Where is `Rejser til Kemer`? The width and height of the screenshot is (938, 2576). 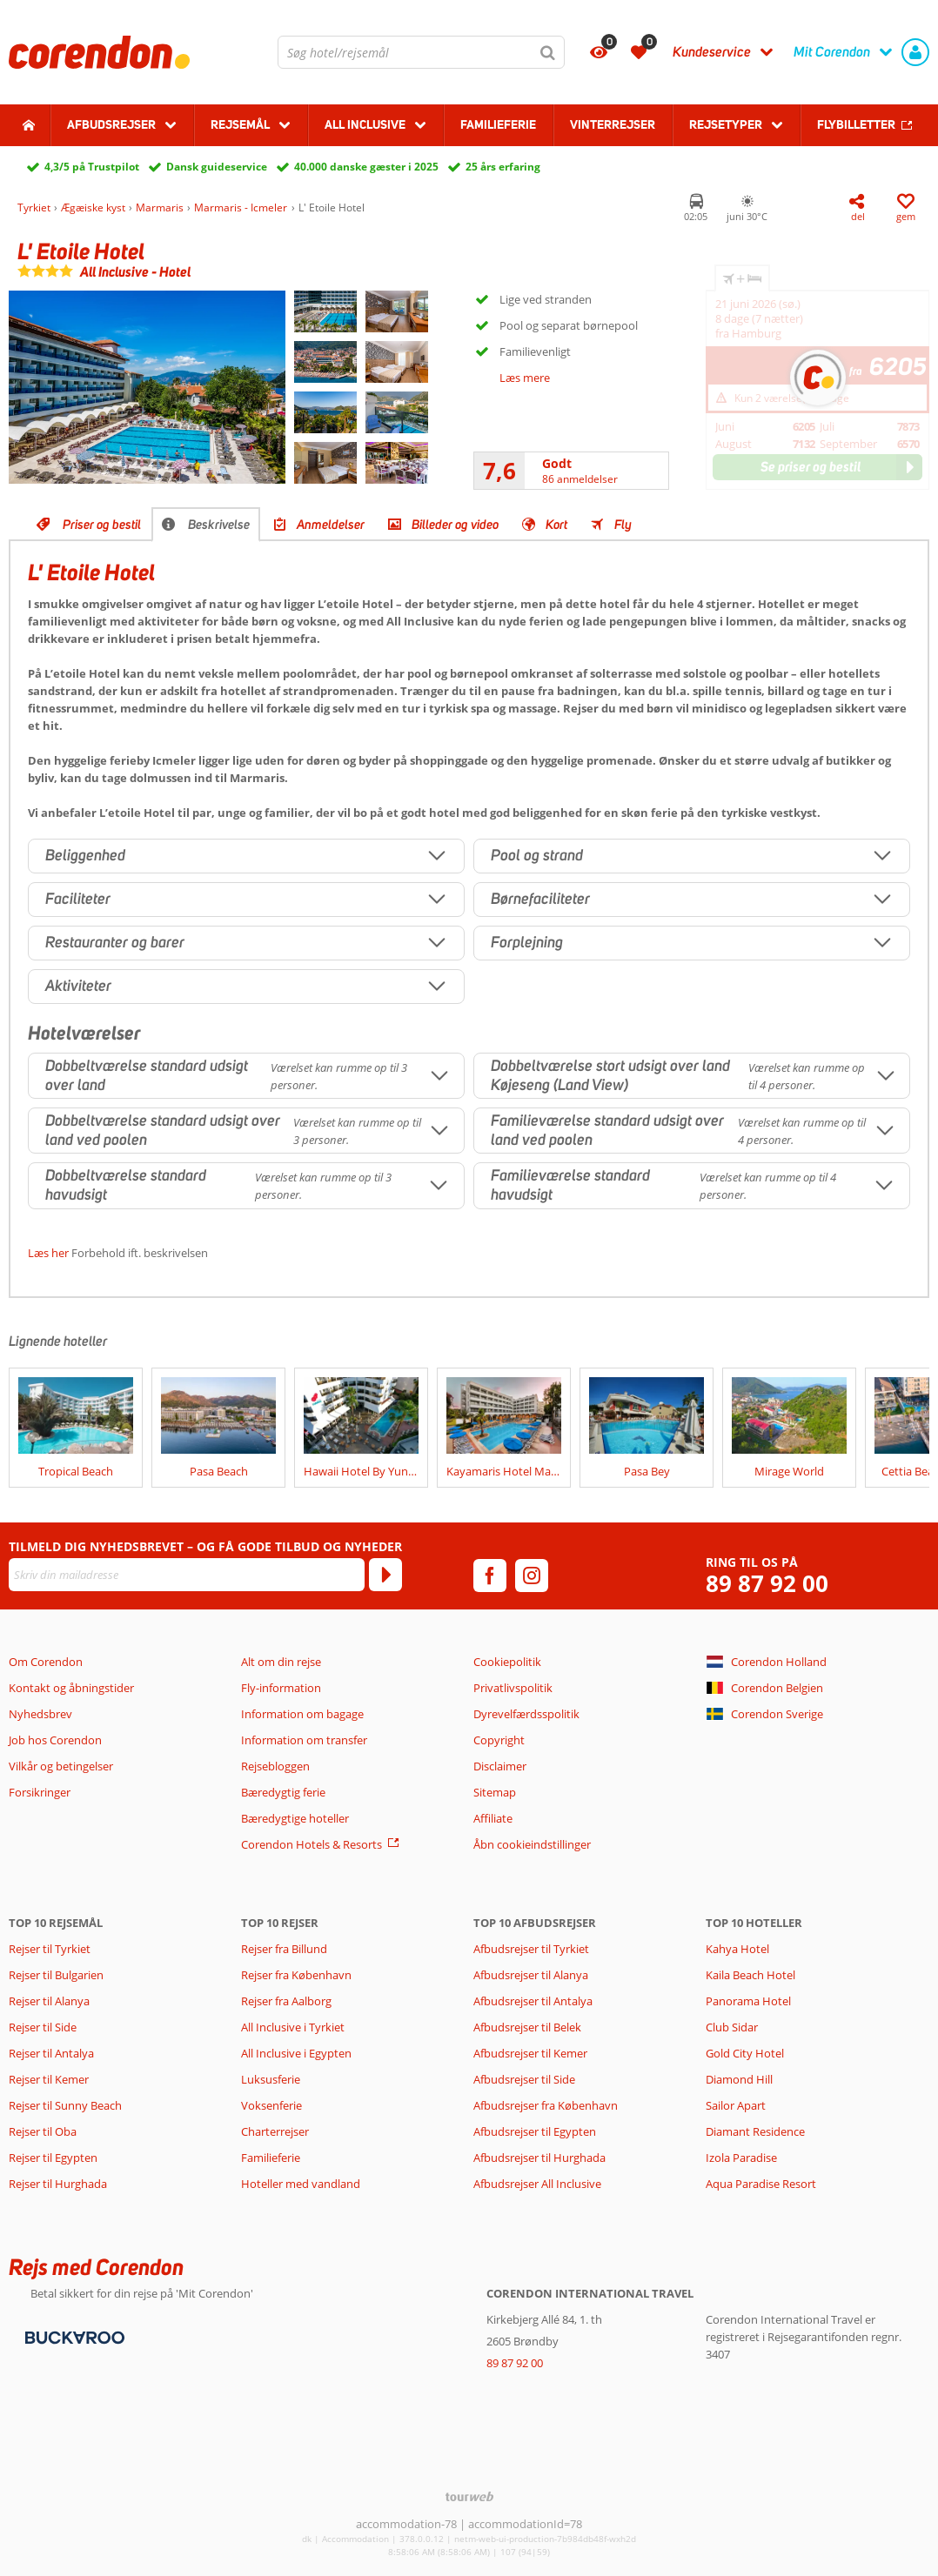
Rejser til Kemer is located at coordinates (49, 2079).